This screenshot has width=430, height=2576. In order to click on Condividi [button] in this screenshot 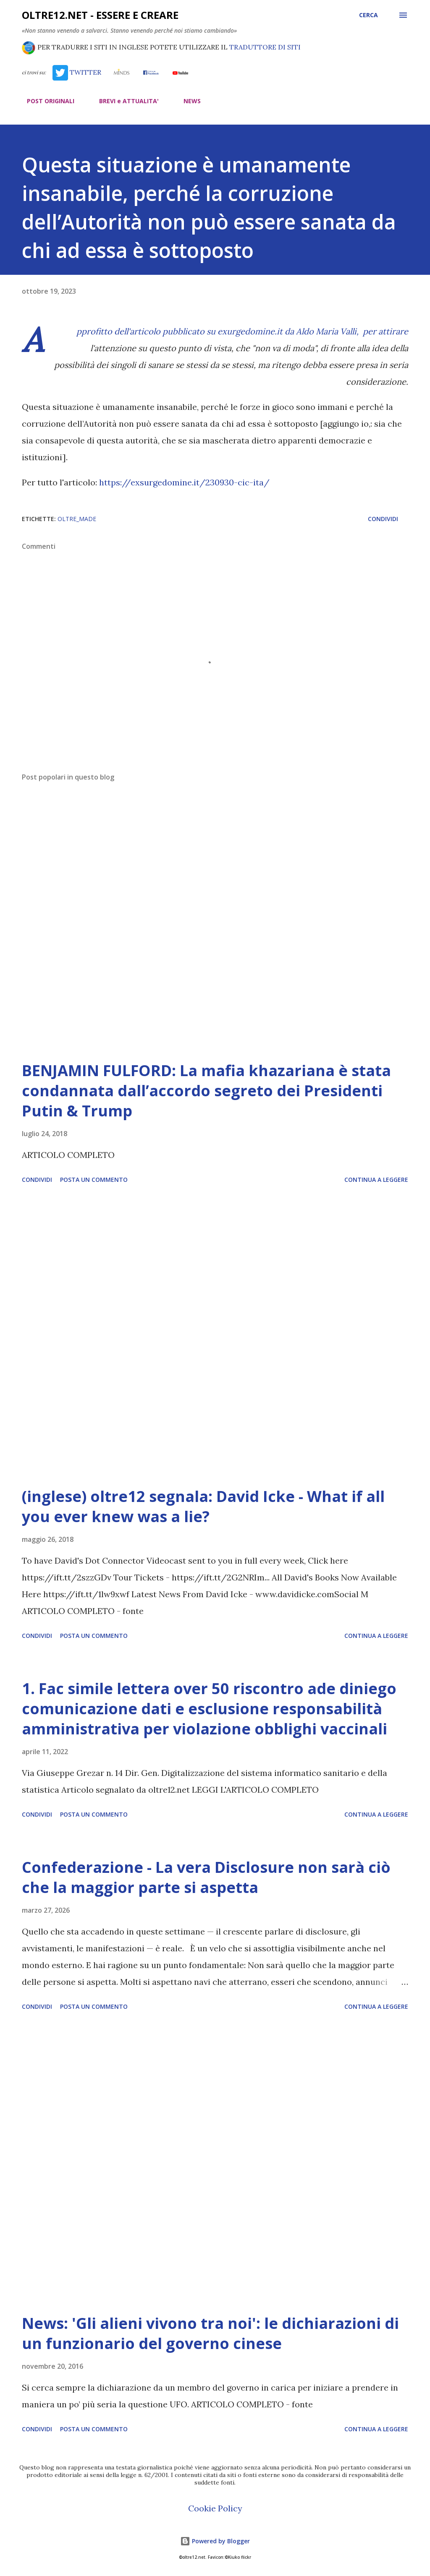, I will do `click(383, 519)`.